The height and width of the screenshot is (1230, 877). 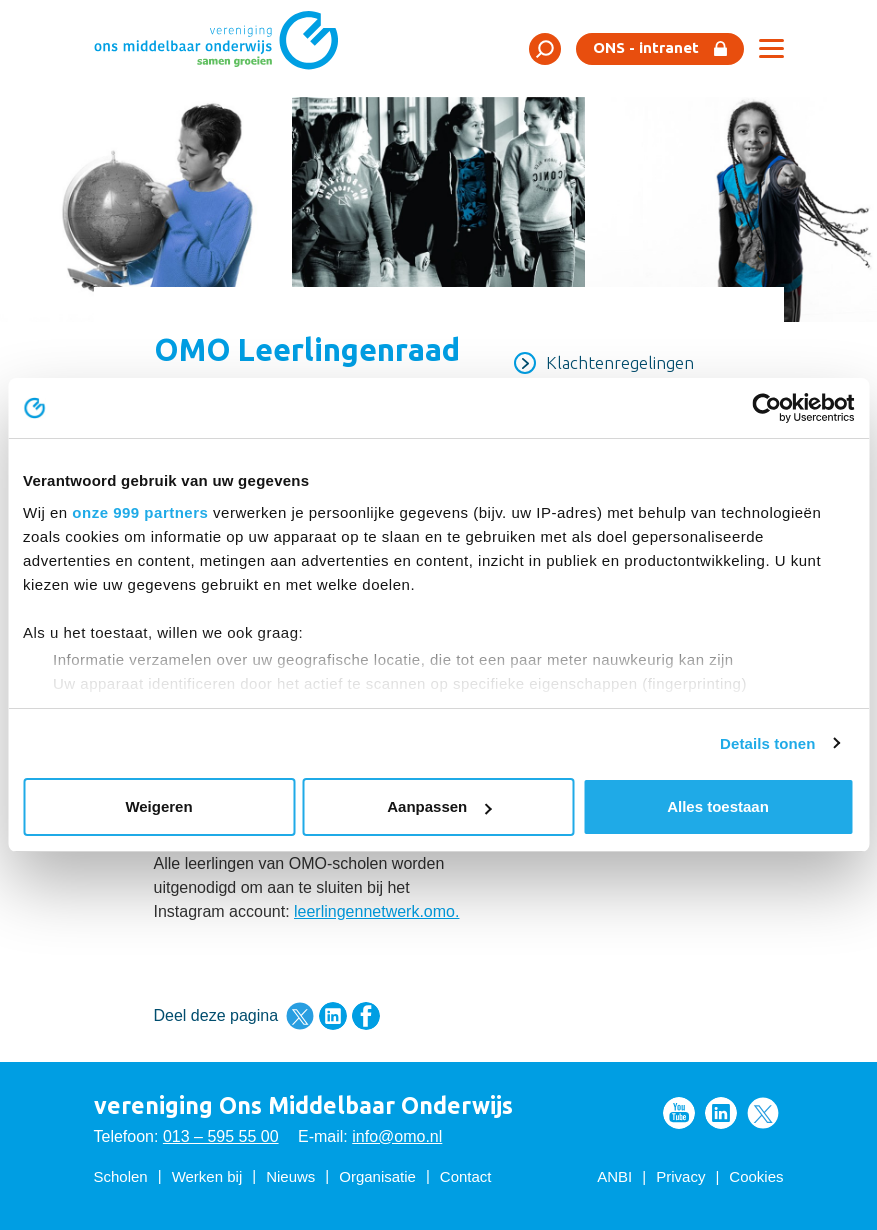 I want to click on Organisatie, so click(x=377, y=1176).